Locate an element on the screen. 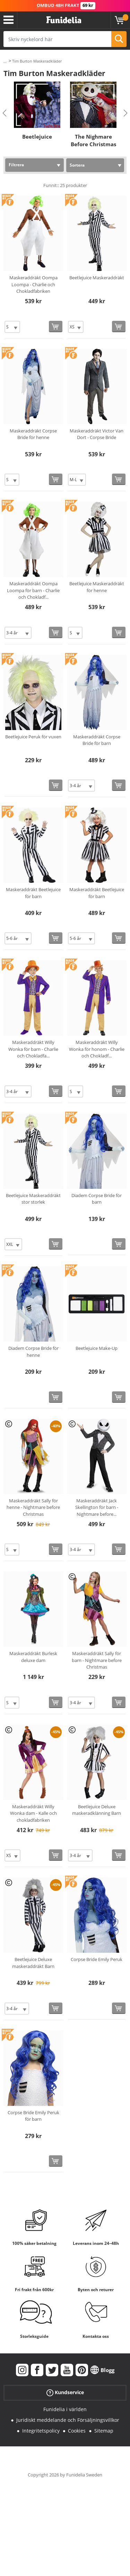 This screenshot has width=130, height=2576. Sitemap is located at coordinates (103, 2430).